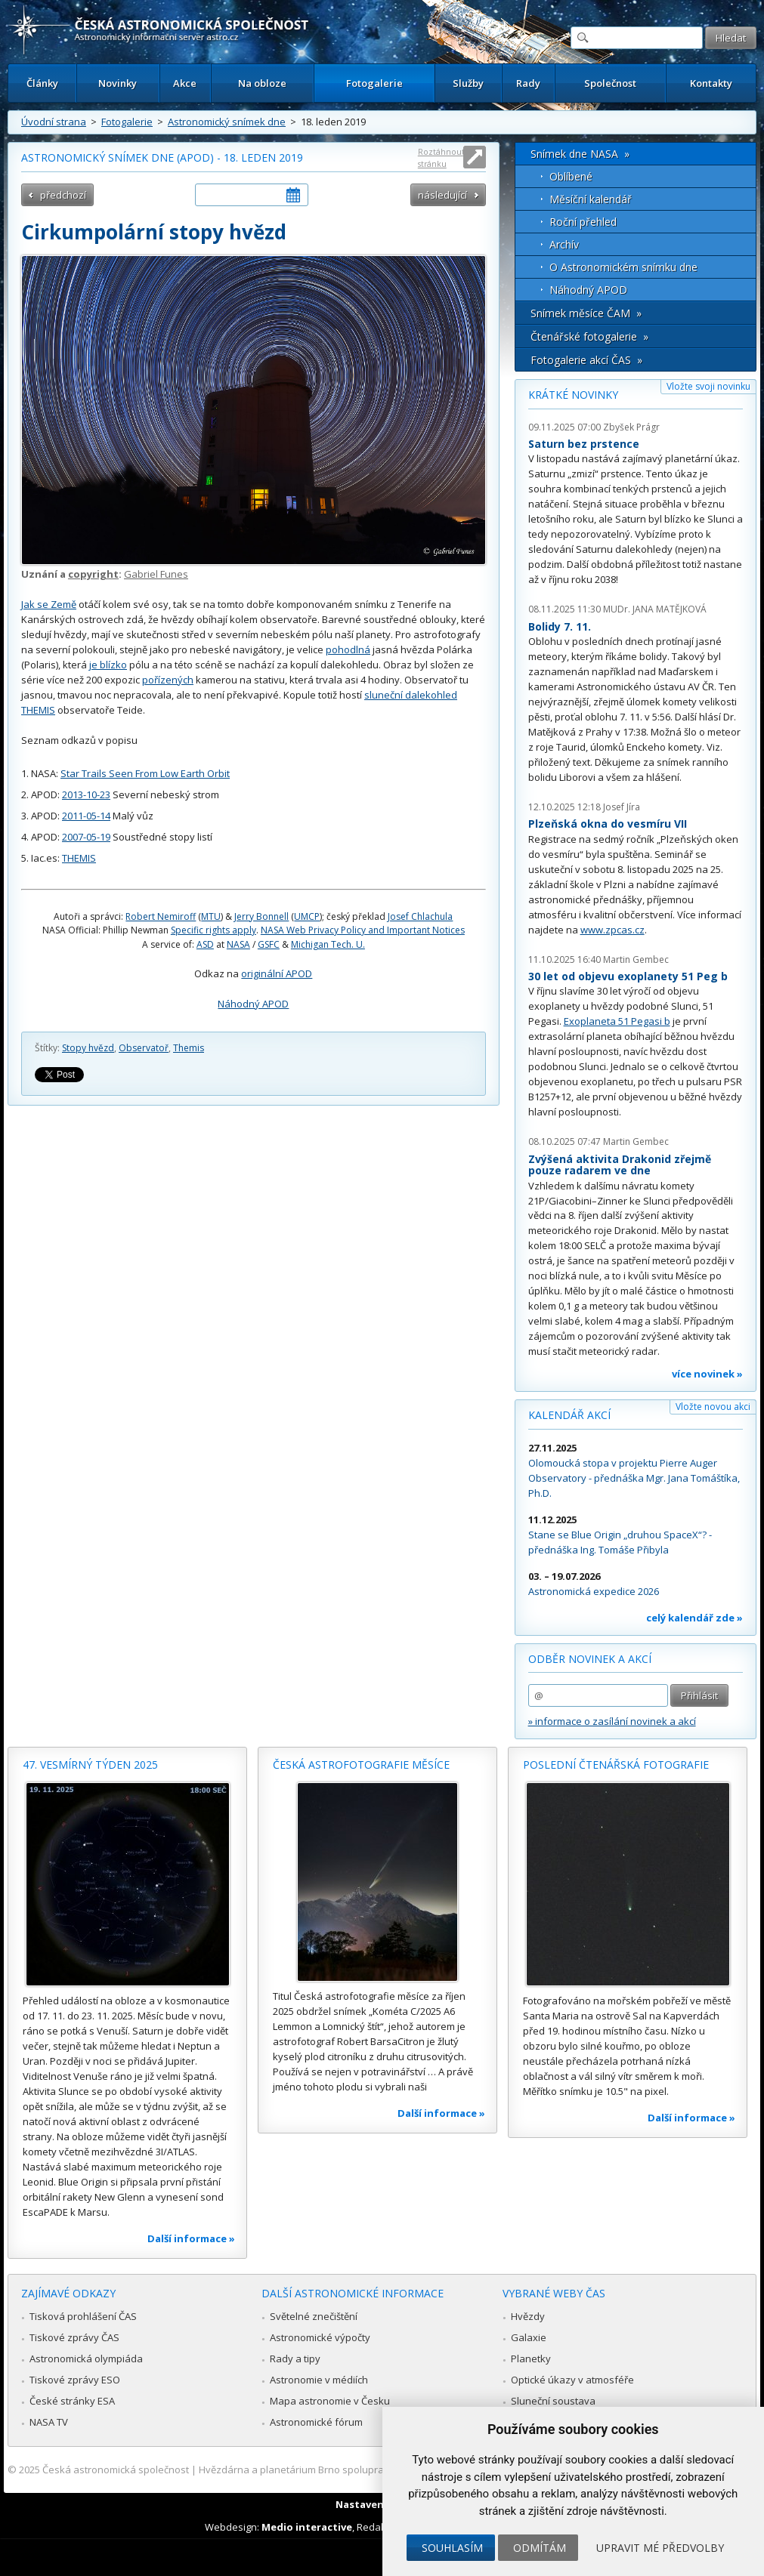  Describe the element at coordinates (452, 2548) in the screenshot. I see `Souhlasím [button]` at that location.